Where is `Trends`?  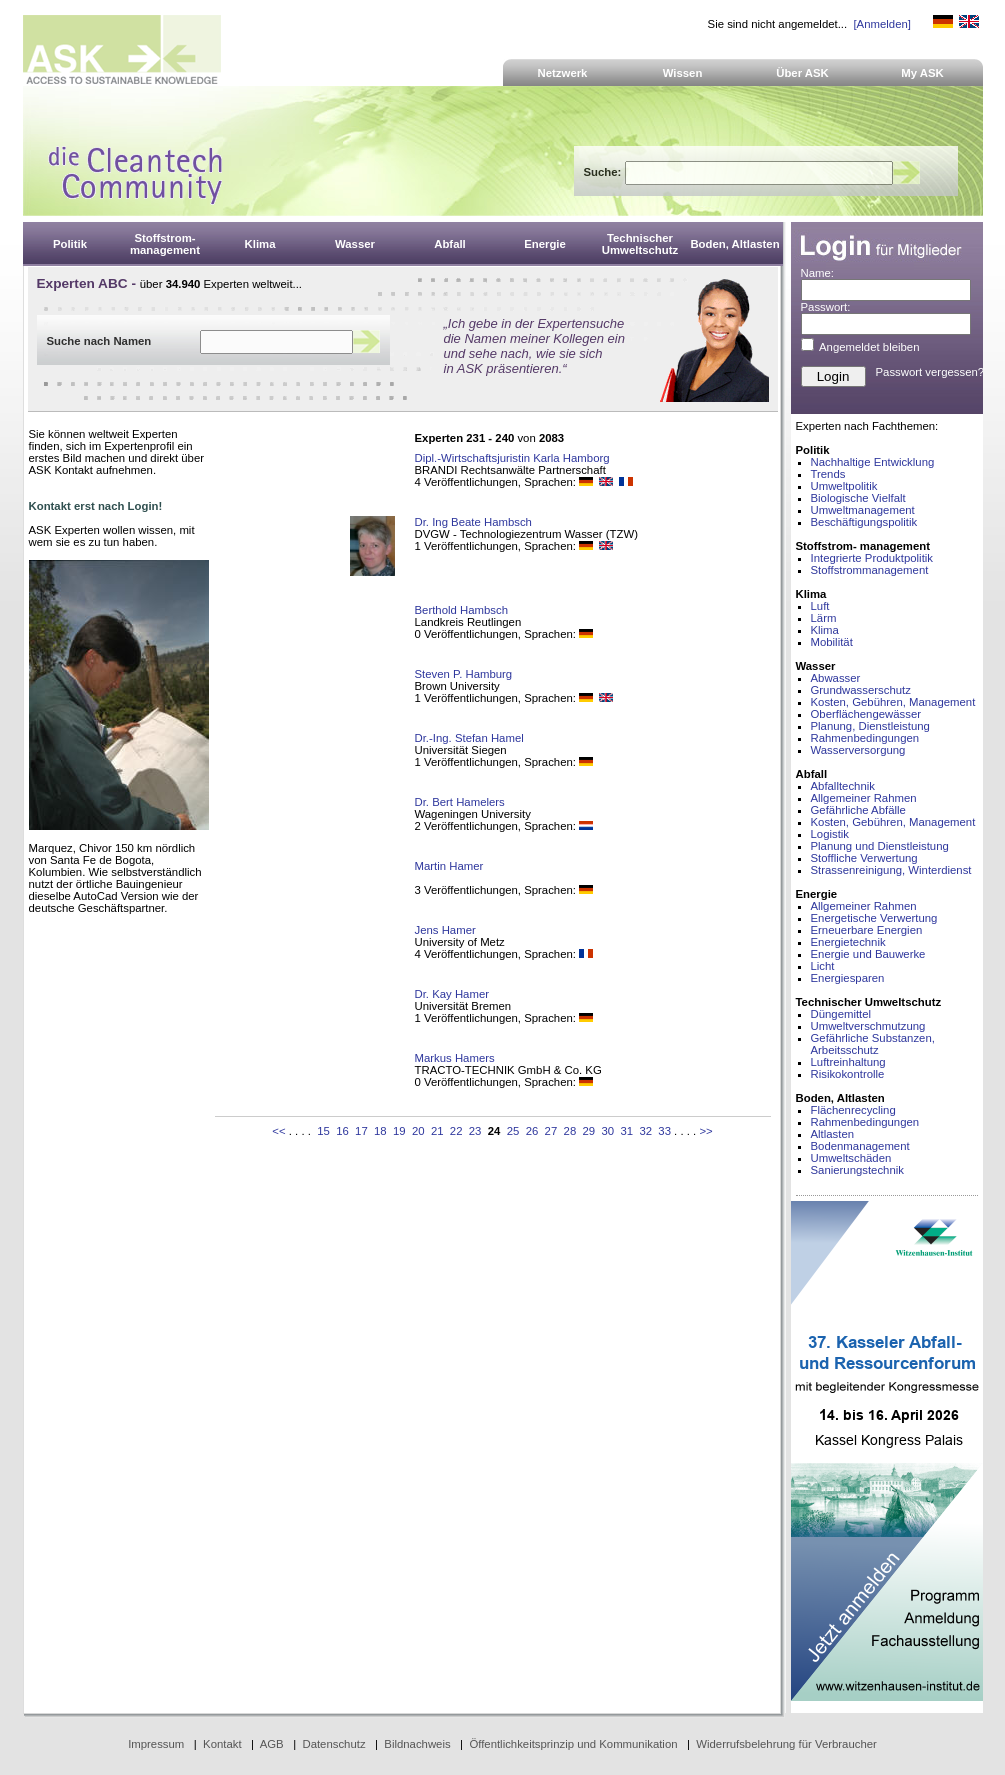
Trends is located at coordinates (828, 474).